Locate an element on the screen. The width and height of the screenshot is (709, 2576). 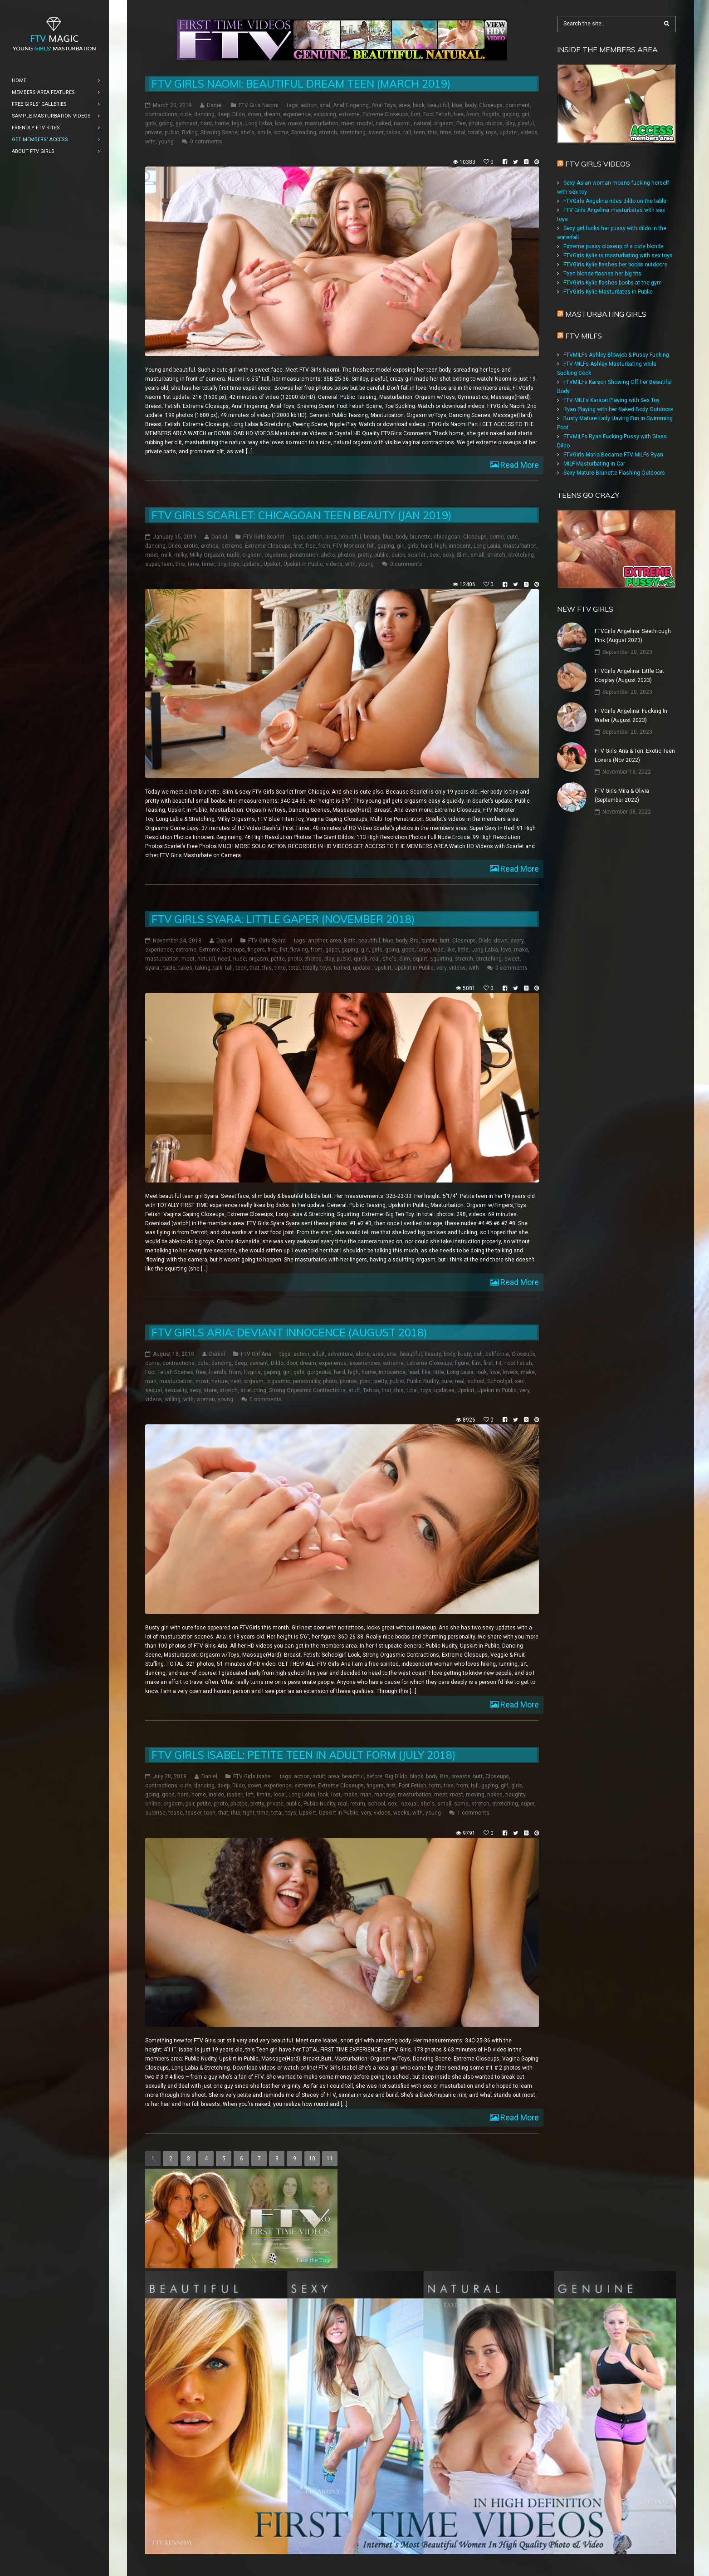
california is located at coordinates (497, 1354).